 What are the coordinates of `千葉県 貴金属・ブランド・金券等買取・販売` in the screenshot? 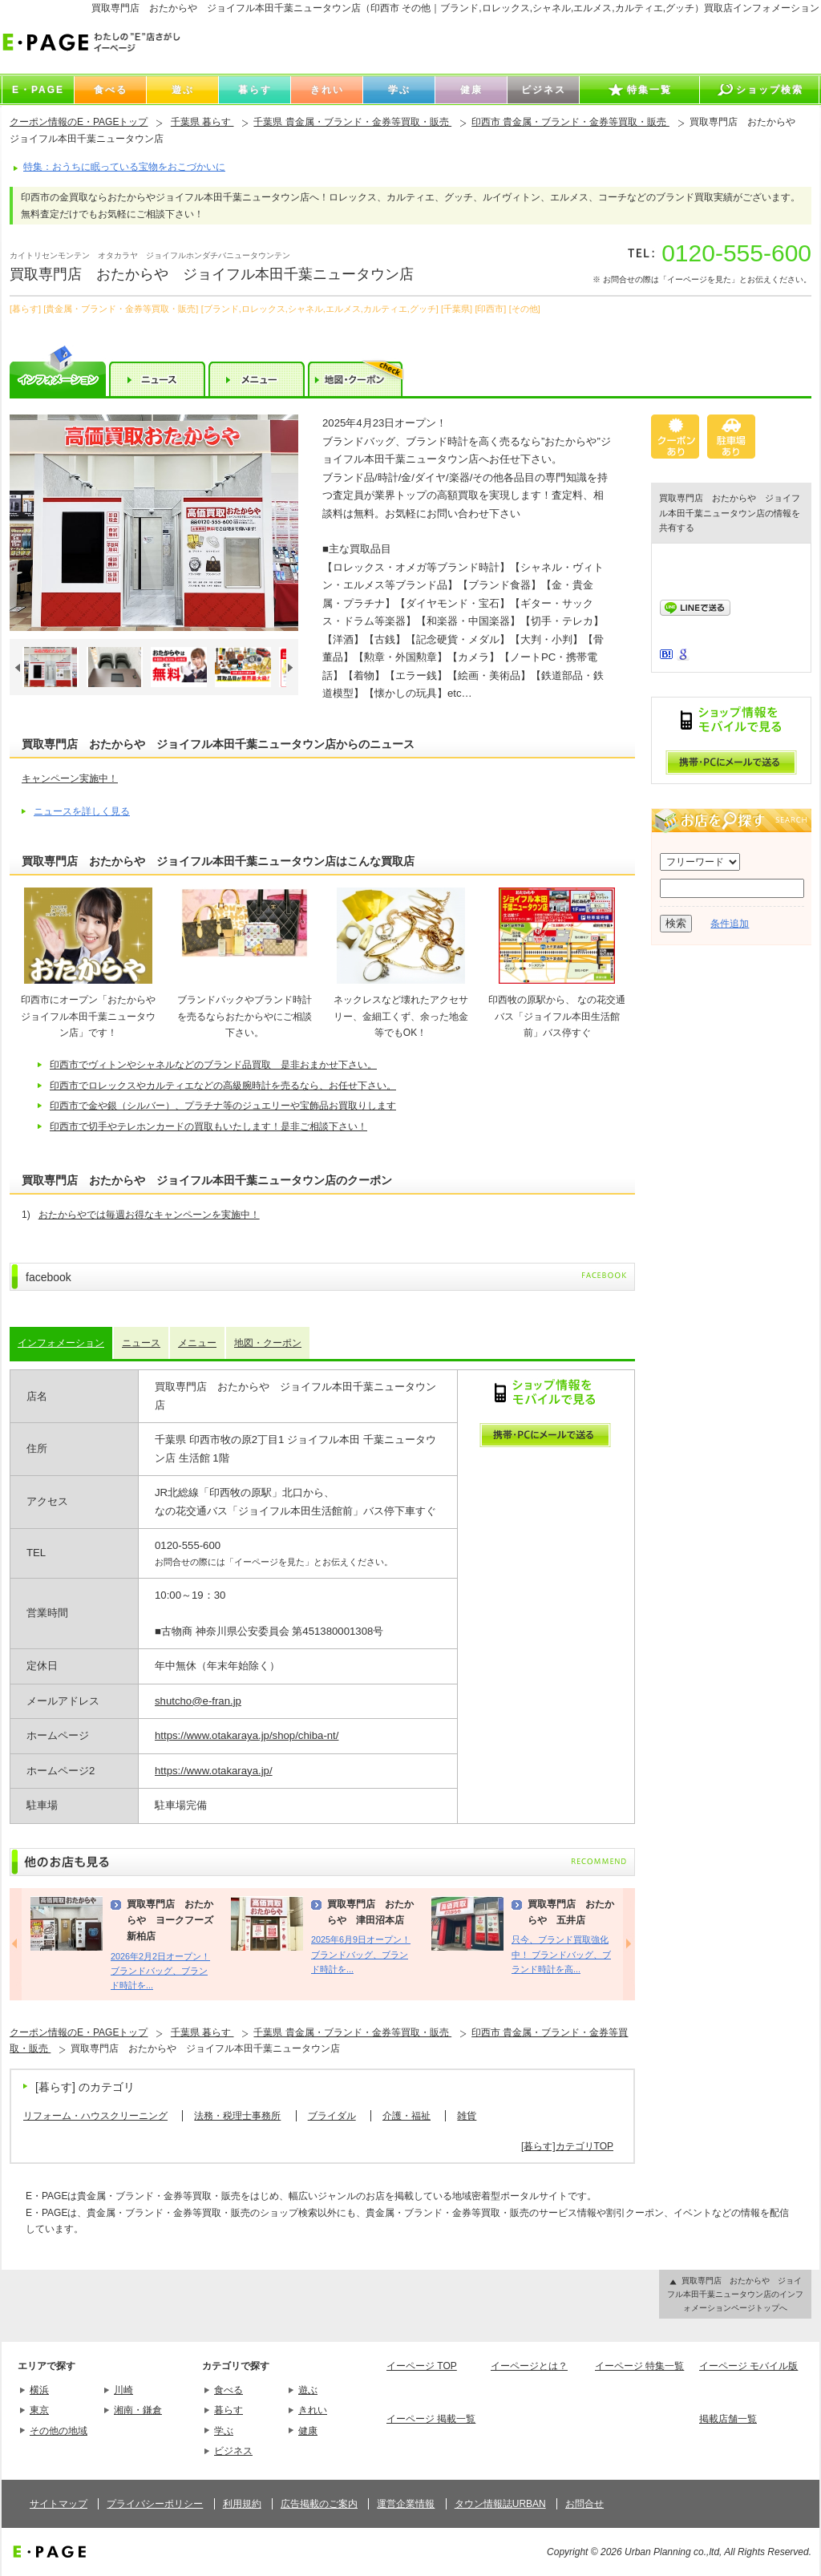 It's located at (352, 121).